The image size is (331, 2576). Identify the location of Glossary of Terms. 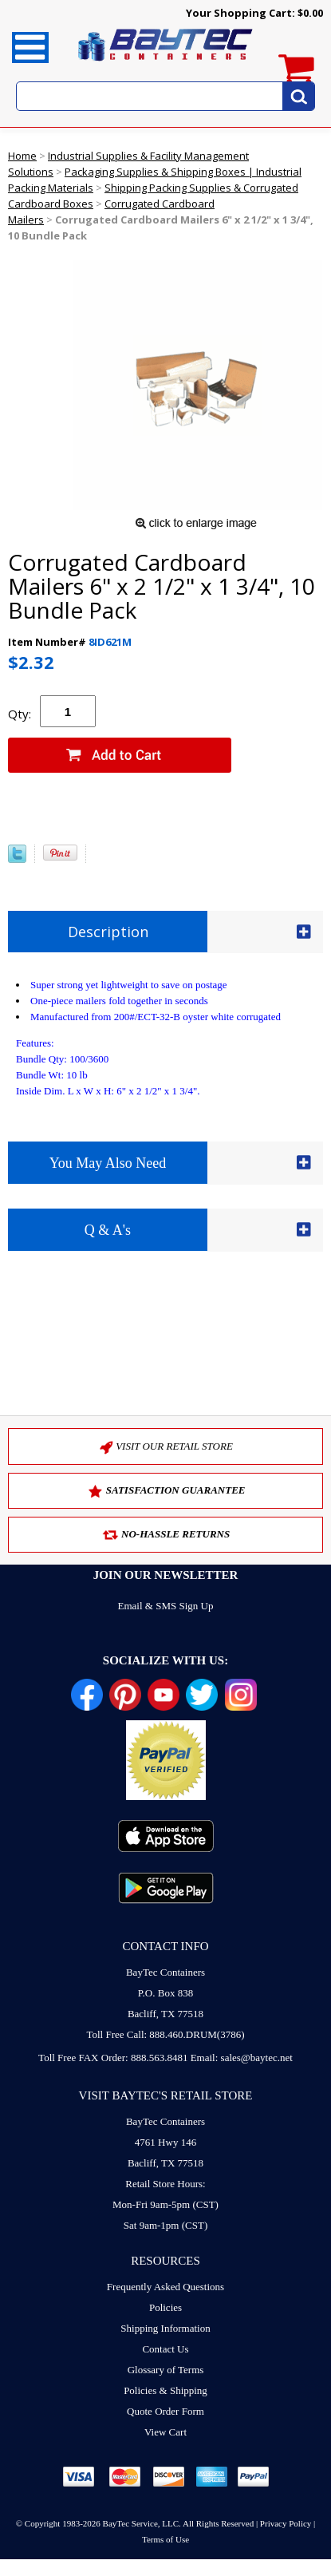
(166, 2370).